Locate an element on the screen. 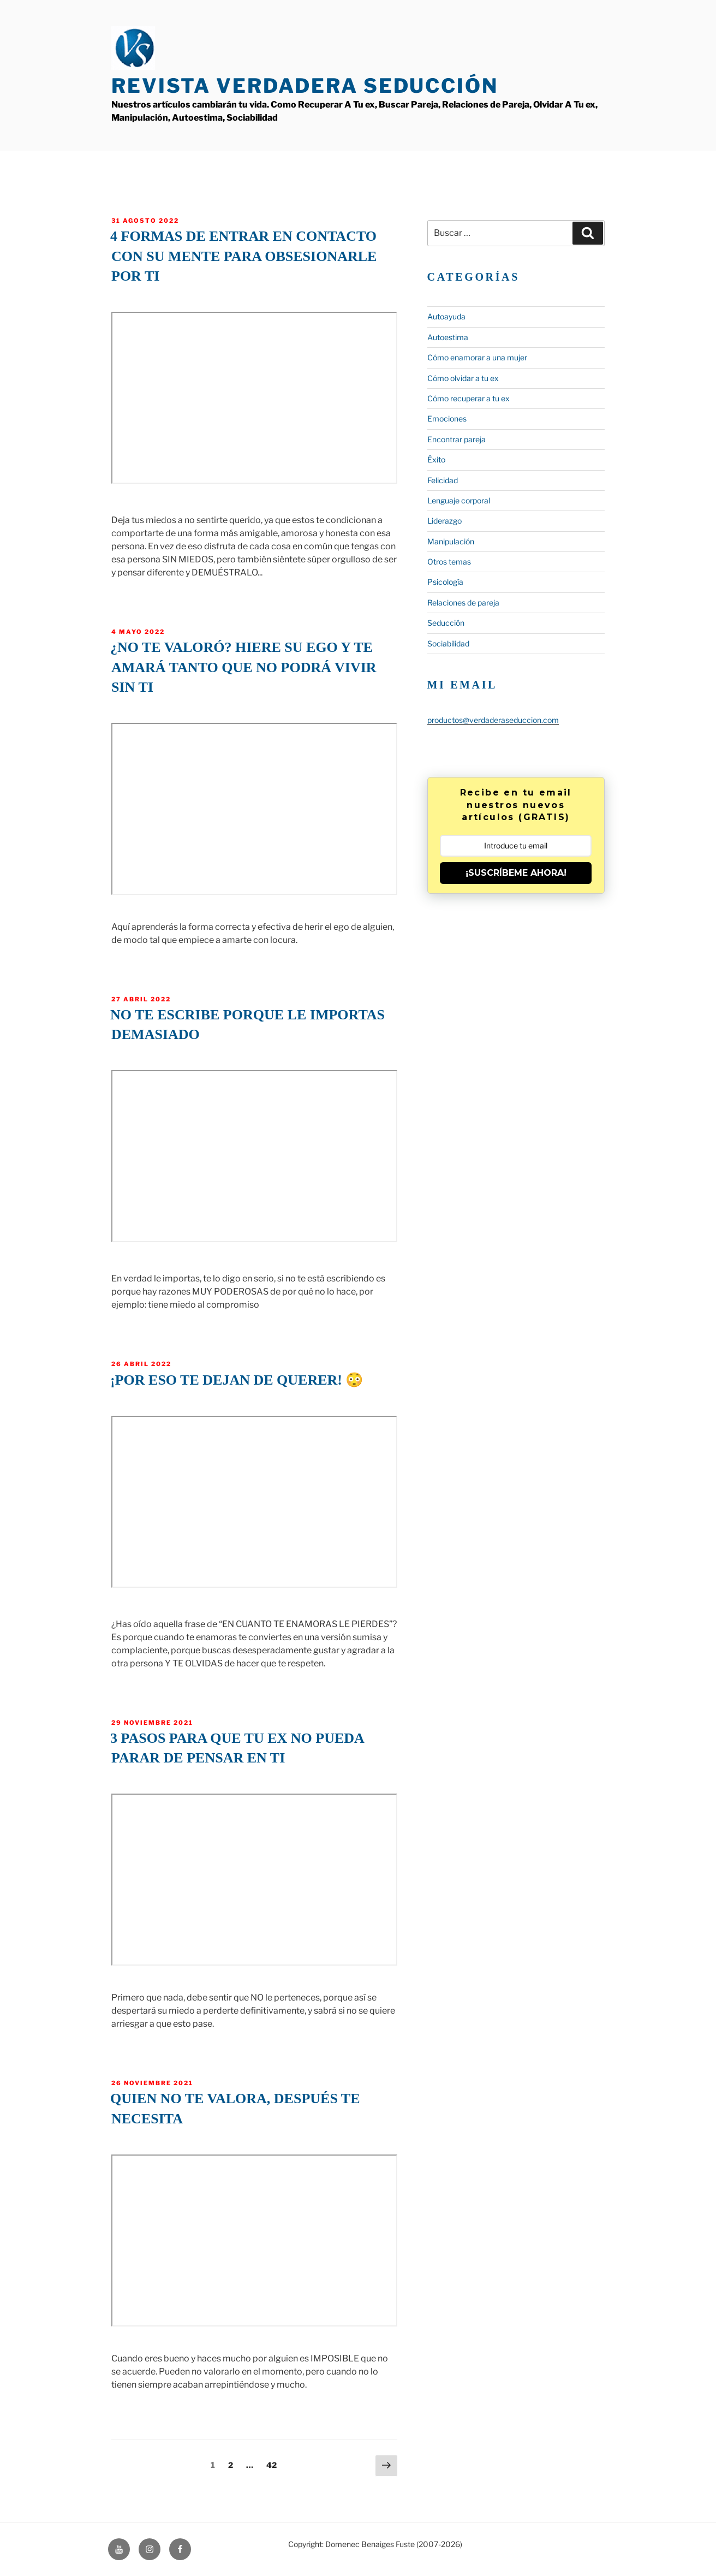 This screenshot has width=716, height=2576. Revista Verdadera Seducción is located at coordinates (304, 86).